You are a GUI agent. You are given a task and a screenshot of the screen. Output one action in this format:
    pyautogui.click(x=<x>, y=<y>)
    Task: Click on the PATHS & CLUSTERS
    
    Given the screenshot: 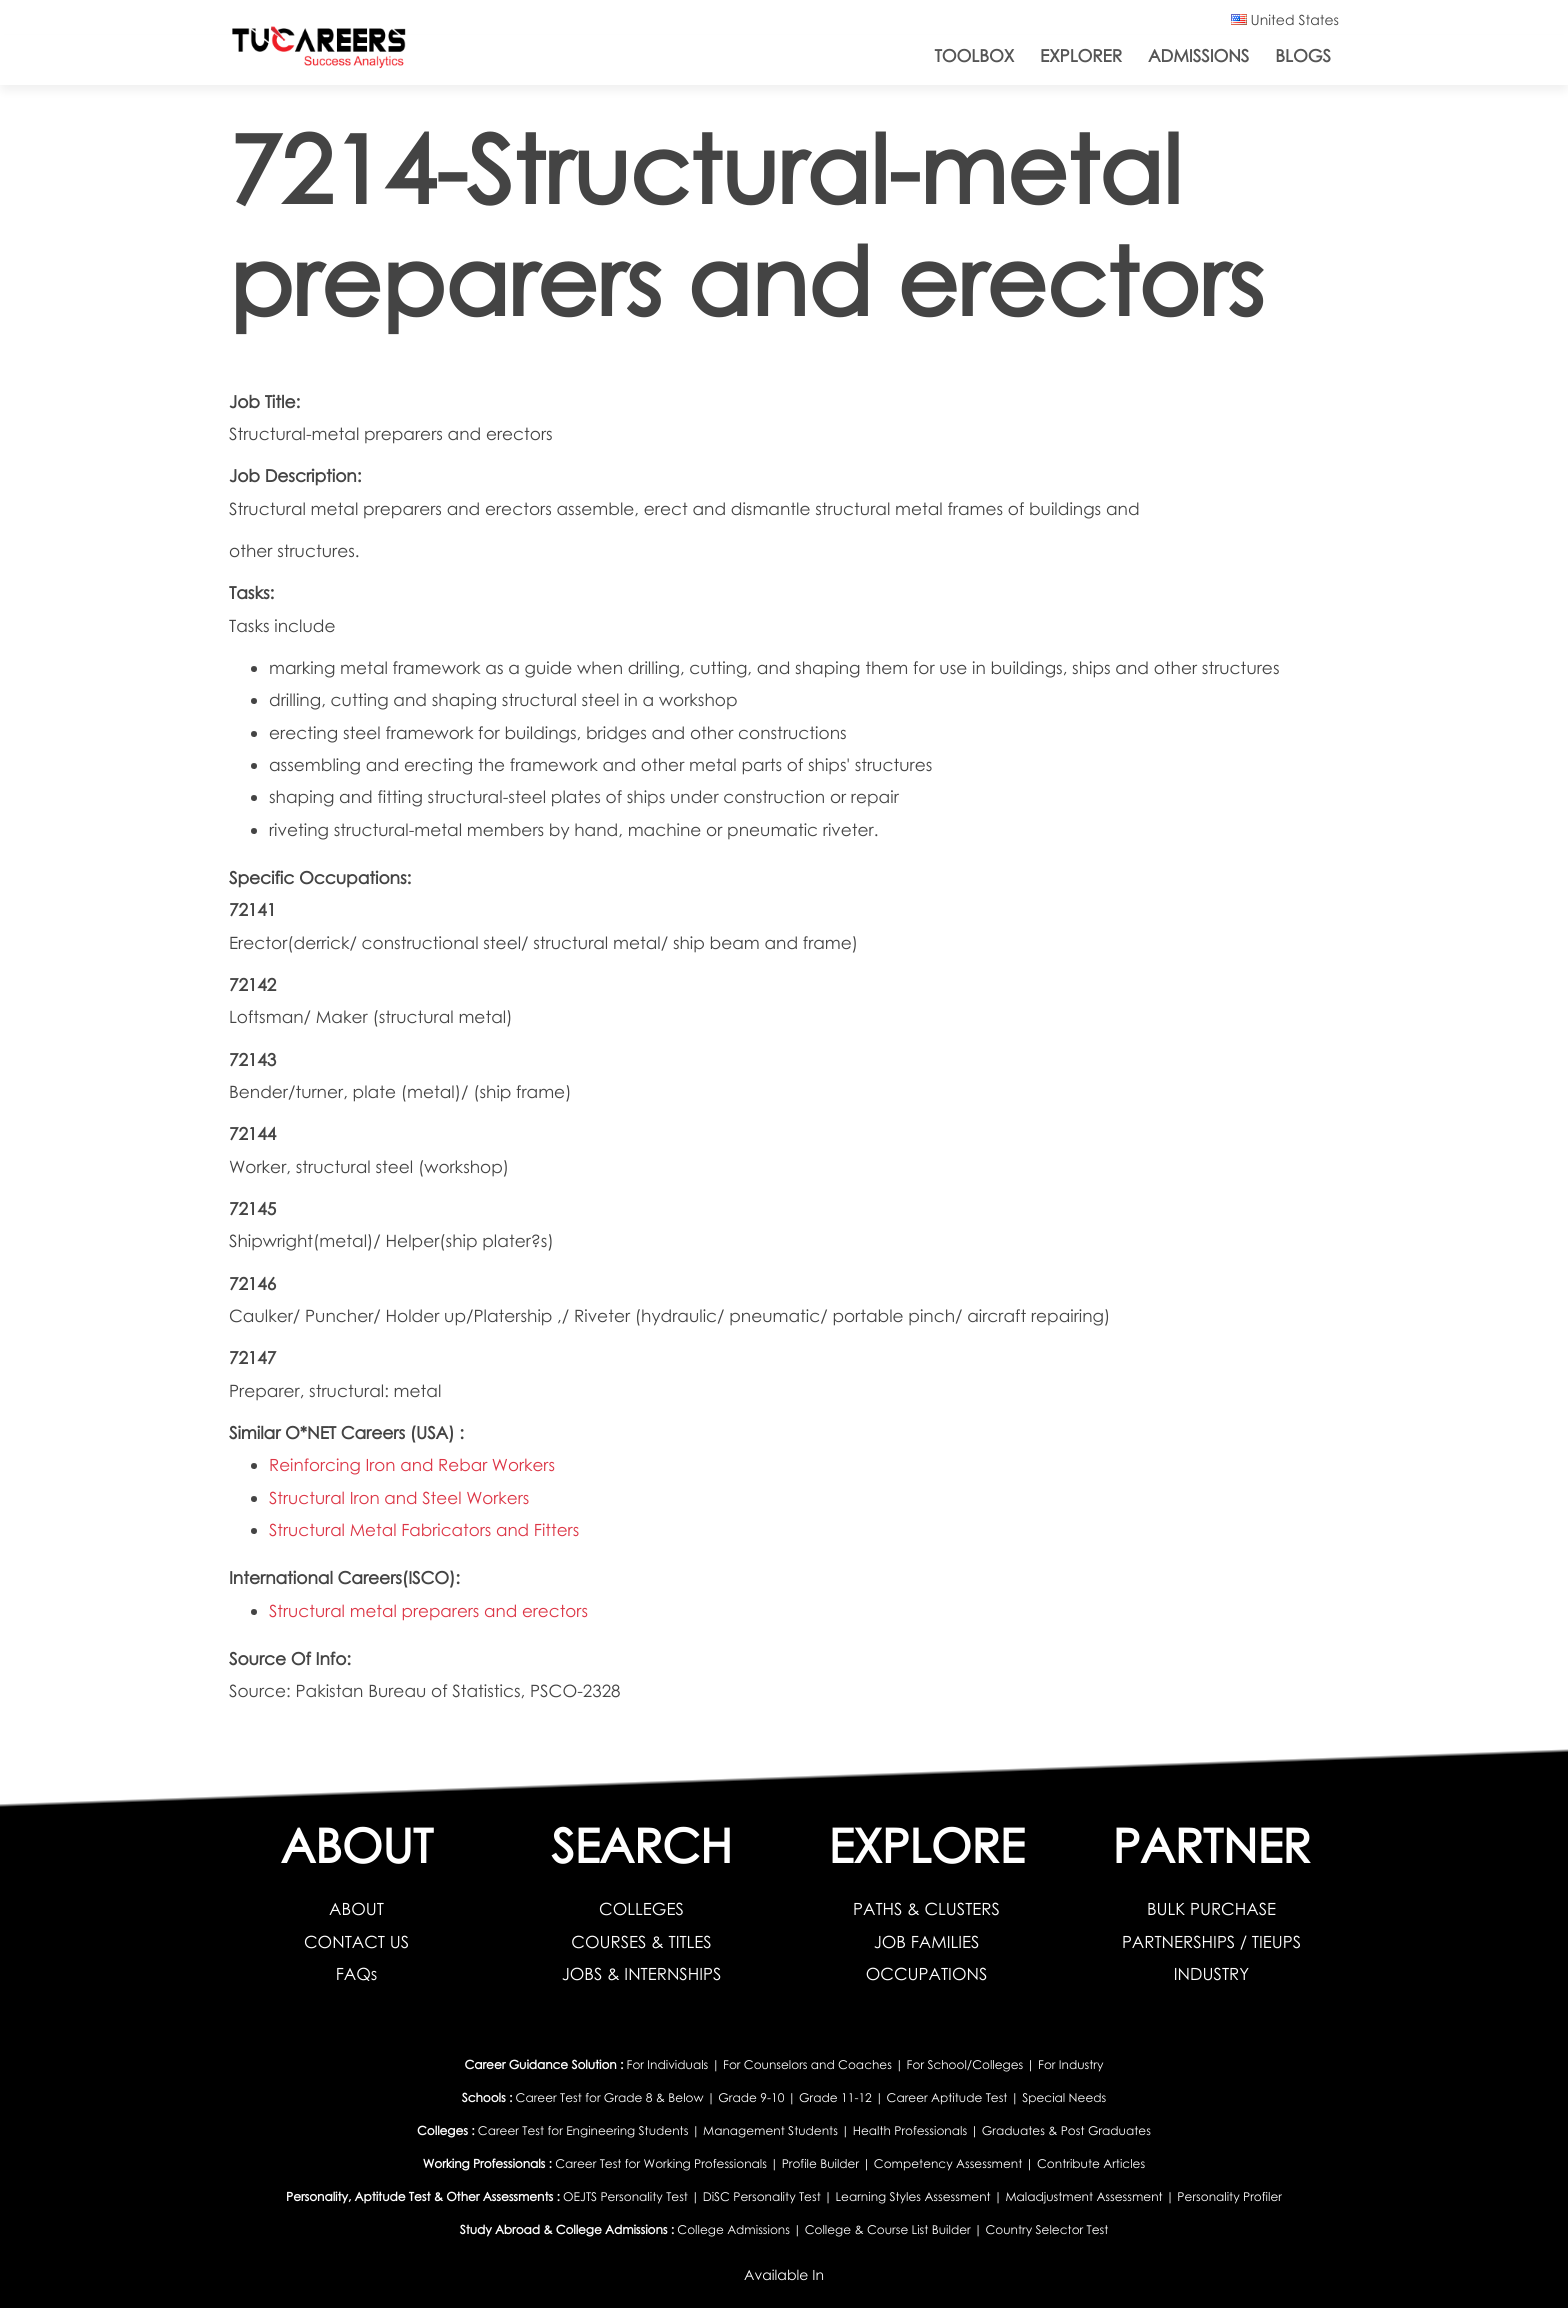 What is the action you would take?
    pyautogui.click(x=926, y=1908)
    